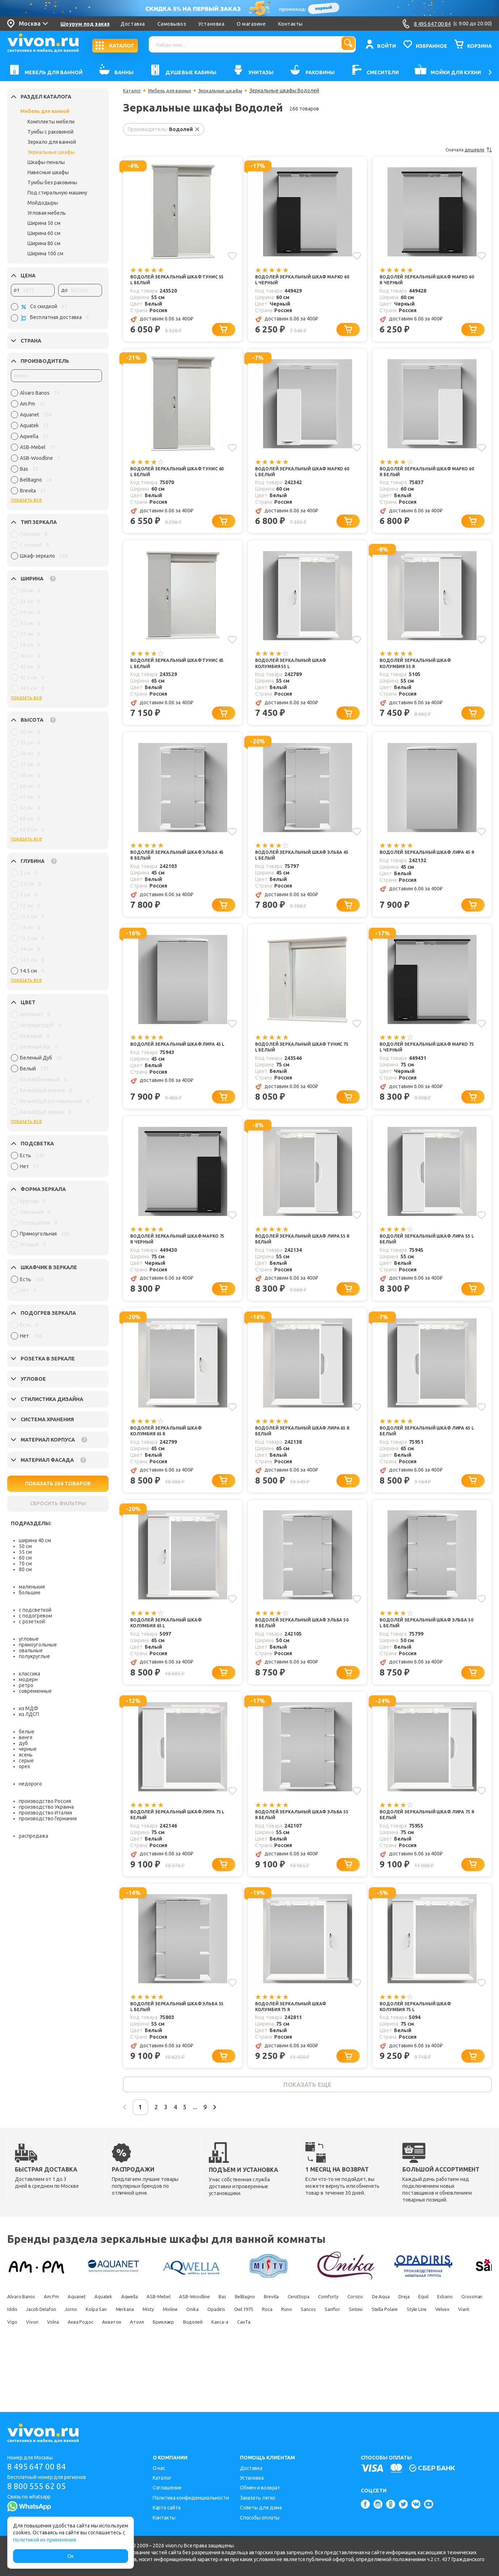 This screenshot has width=499, height=2576. I want to click on Onika, so click(412, 2351).